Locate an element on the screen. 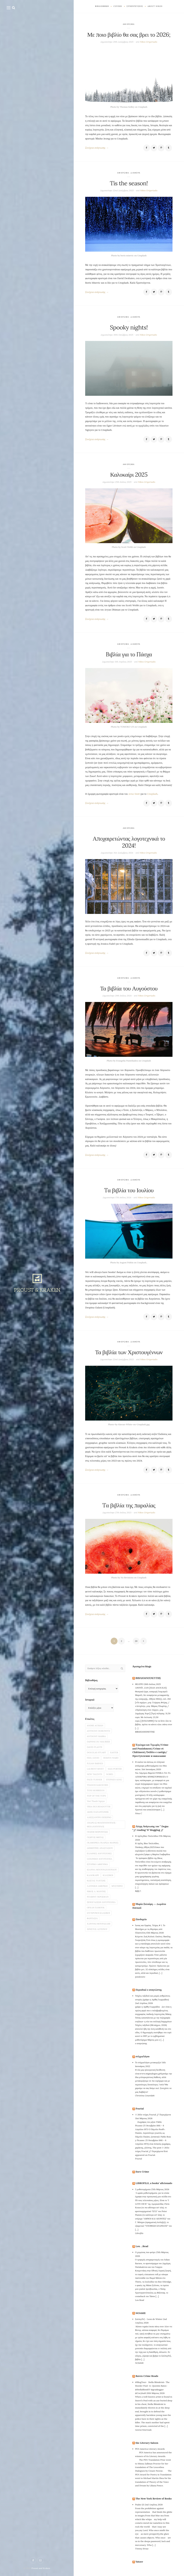 Image resolution: width=184 pixels, height=2576 pixels. ΛΑΤΙΝΙΚΗ ΑΜΕΡΙΚΗ [ΛΑΤΙΝΙΚΗ ΑΜΕΡΙΚΗ (7 στοιχεία)] is located at coordinates (97, 1886).